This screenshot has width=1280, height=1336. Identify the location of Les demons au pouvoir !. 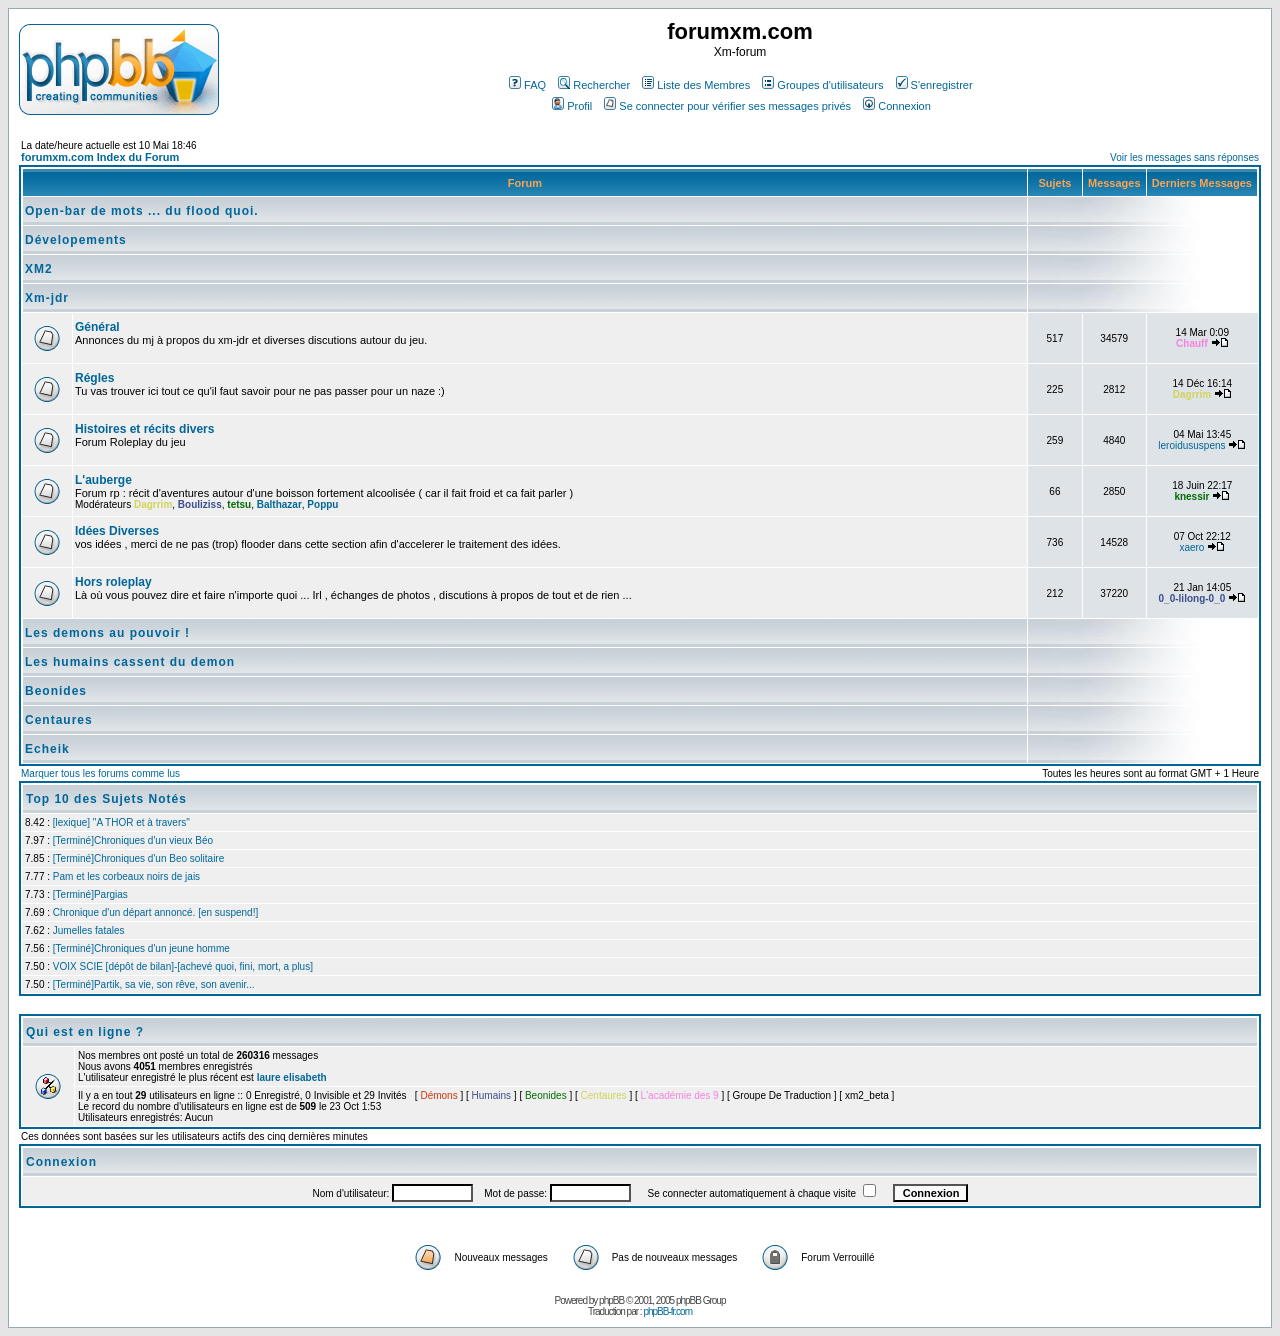
(107, 633).